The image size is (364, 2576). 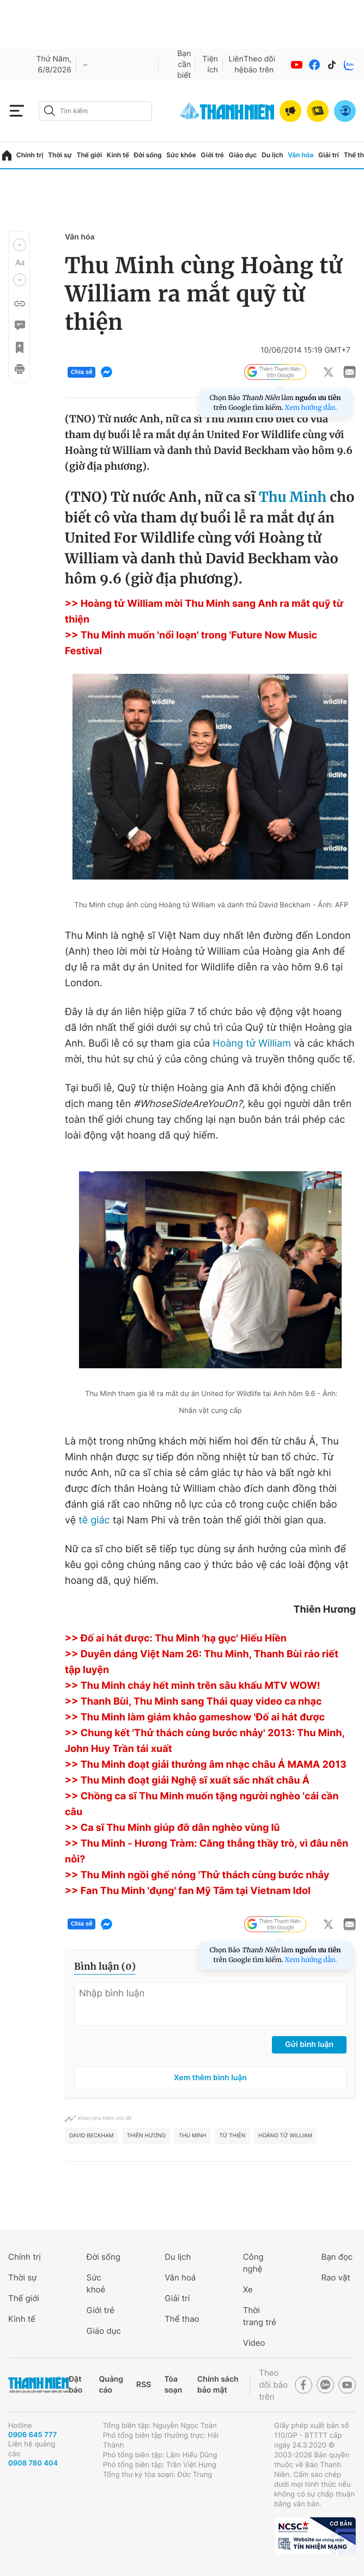 What do you see at coordinates (309, 2044) in the screenshot?
I see `Gửi bình luận` at bounding box center [309, 2044].